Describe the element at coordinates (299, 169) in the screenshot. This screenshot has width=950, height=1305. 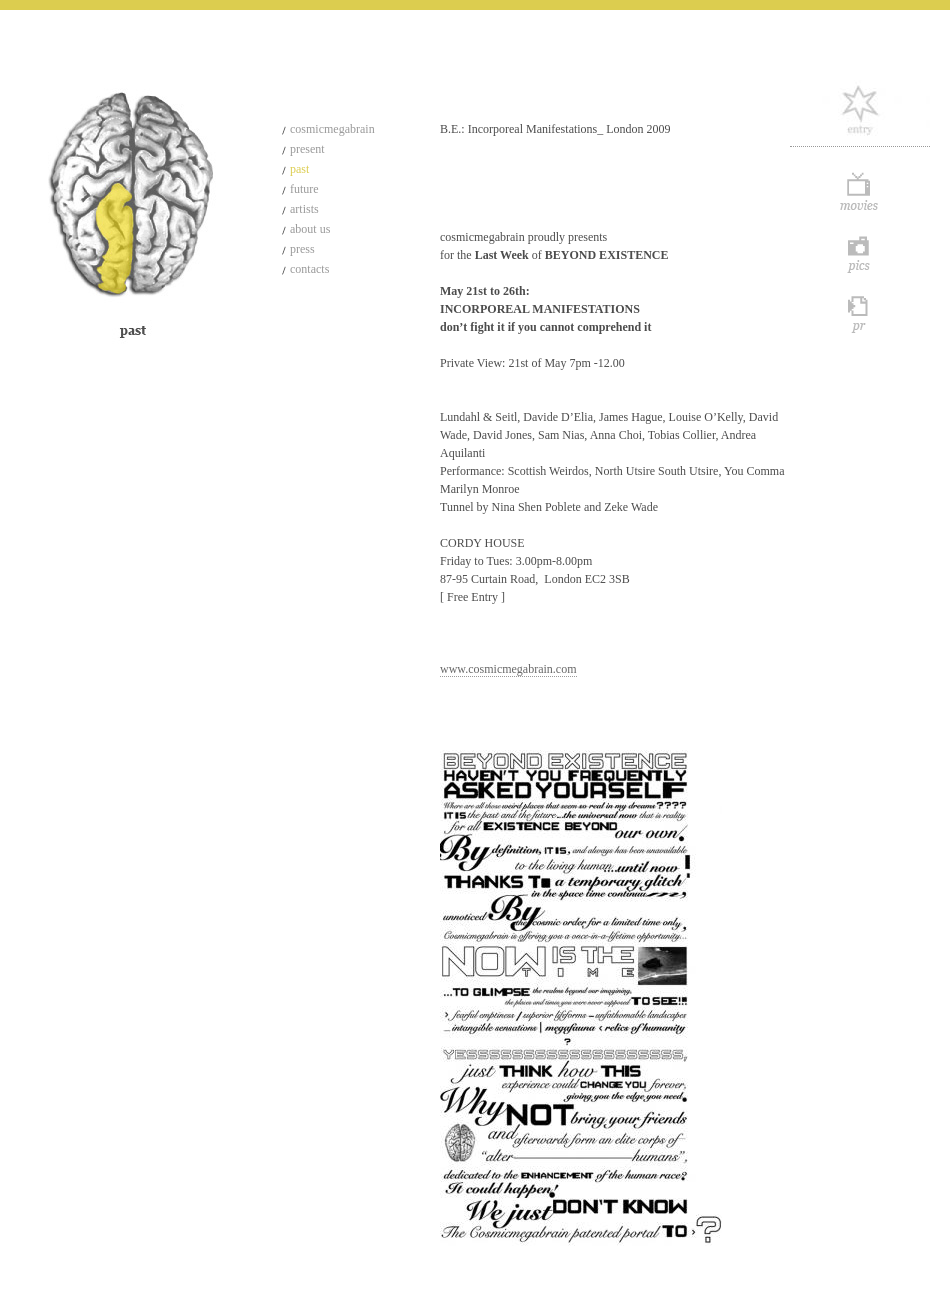
I see `past` at that location.